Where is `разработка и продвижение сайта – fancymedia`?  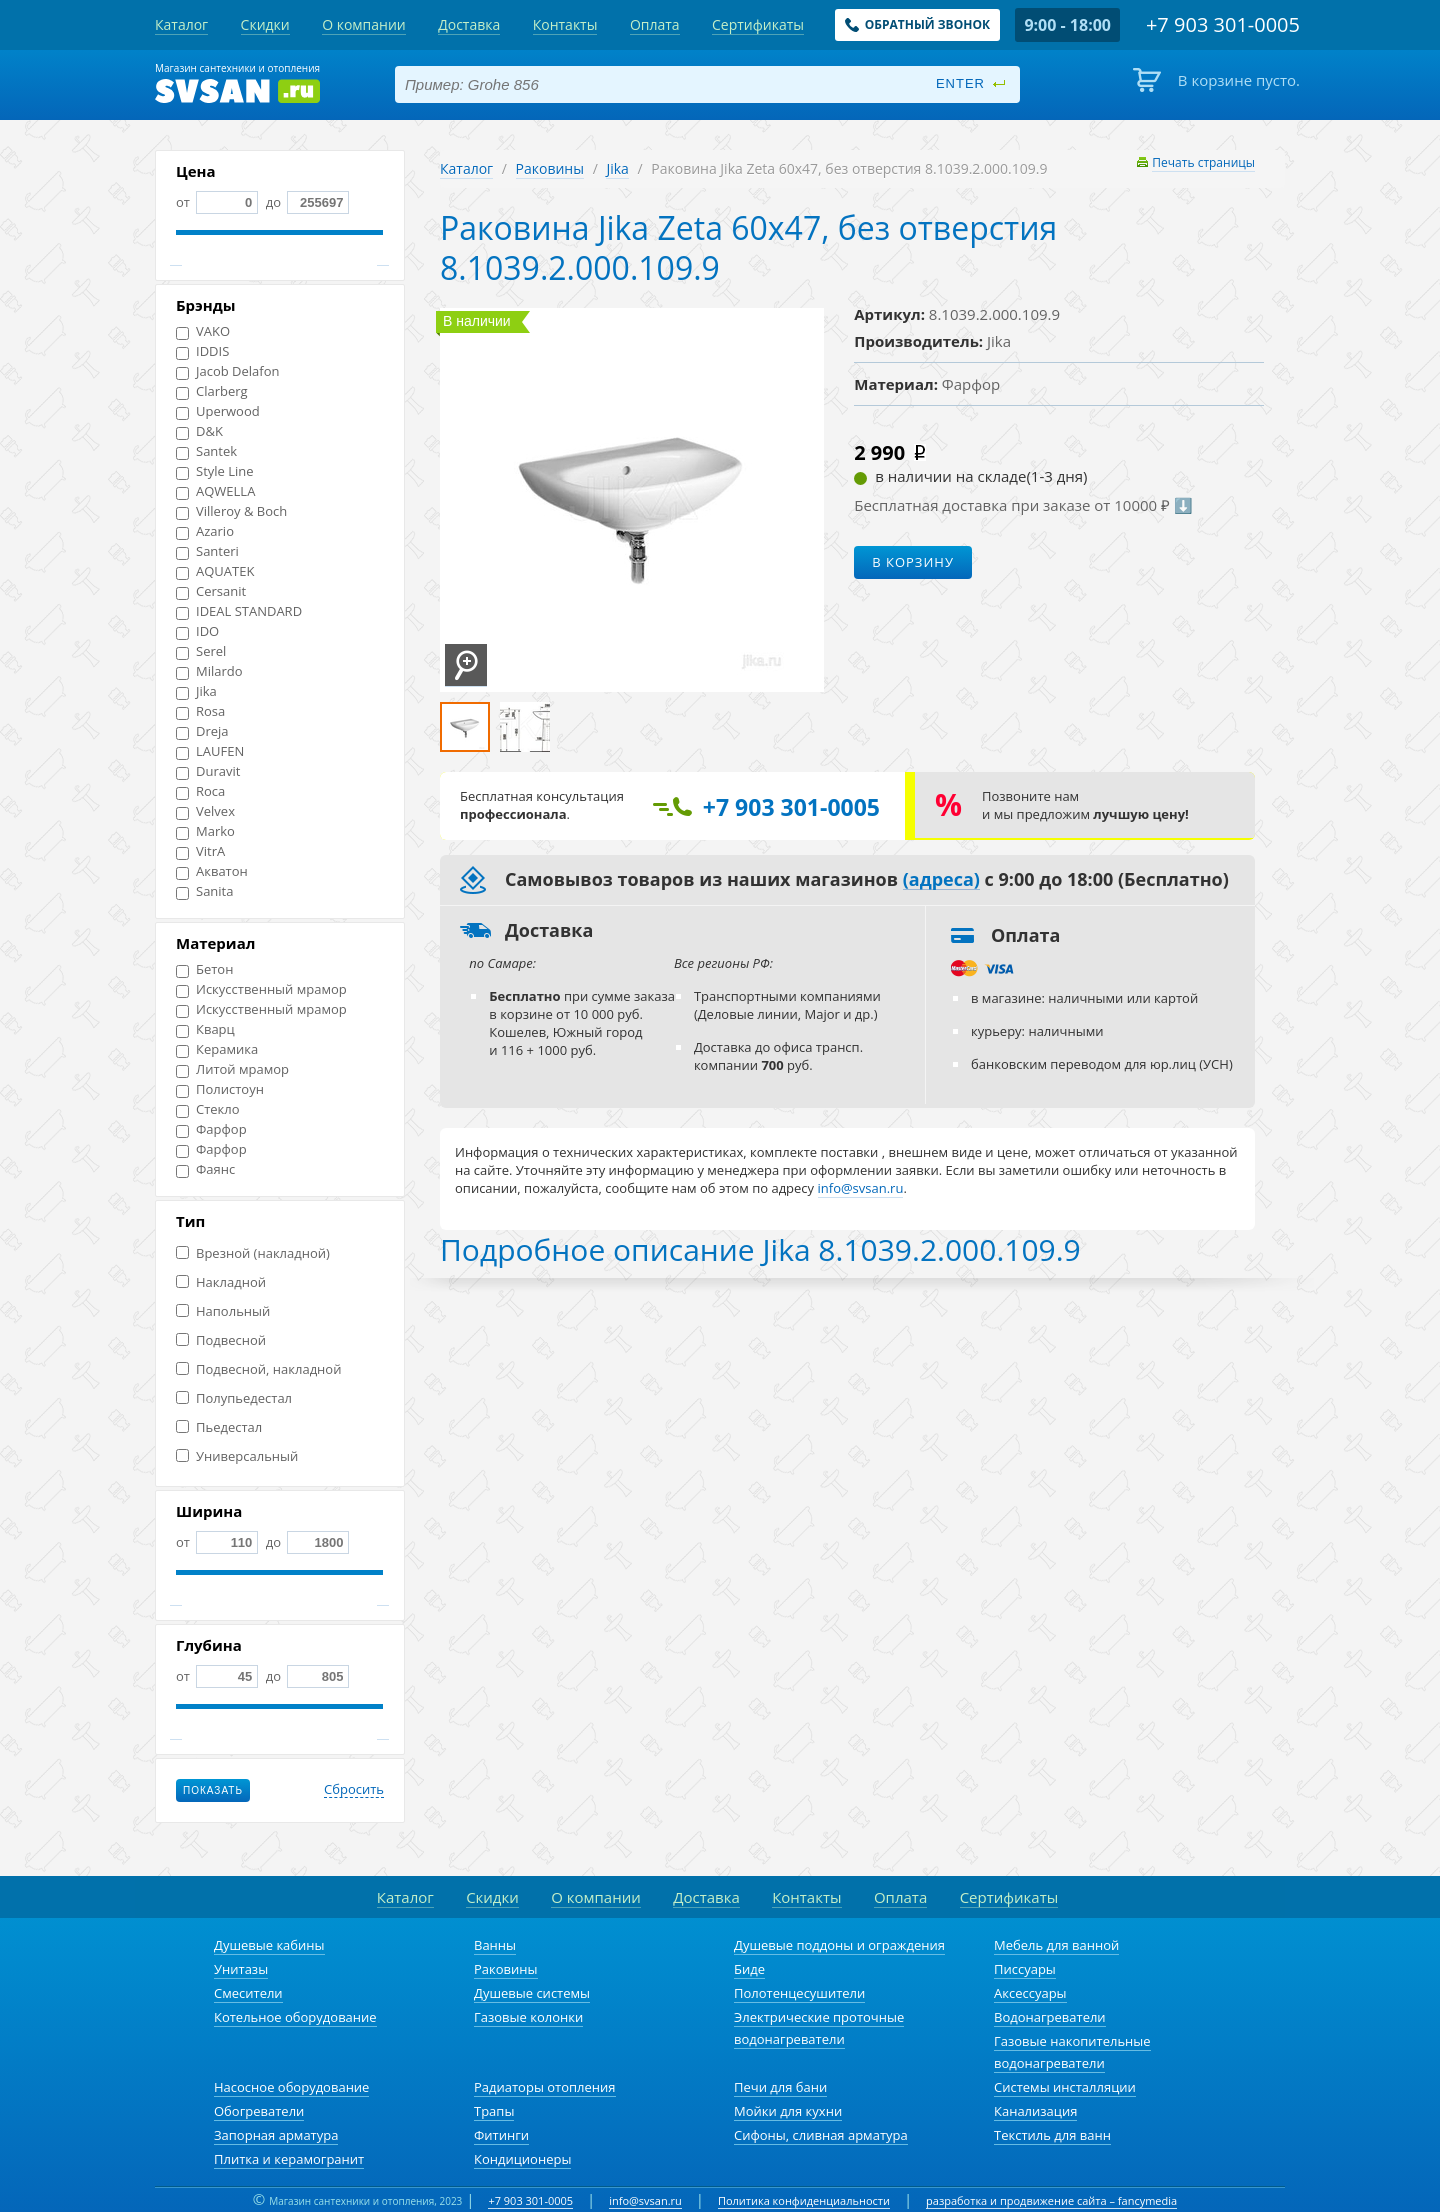
разработка и продвижение сайта – fancymedia is located at coordinates (1051, 2200).